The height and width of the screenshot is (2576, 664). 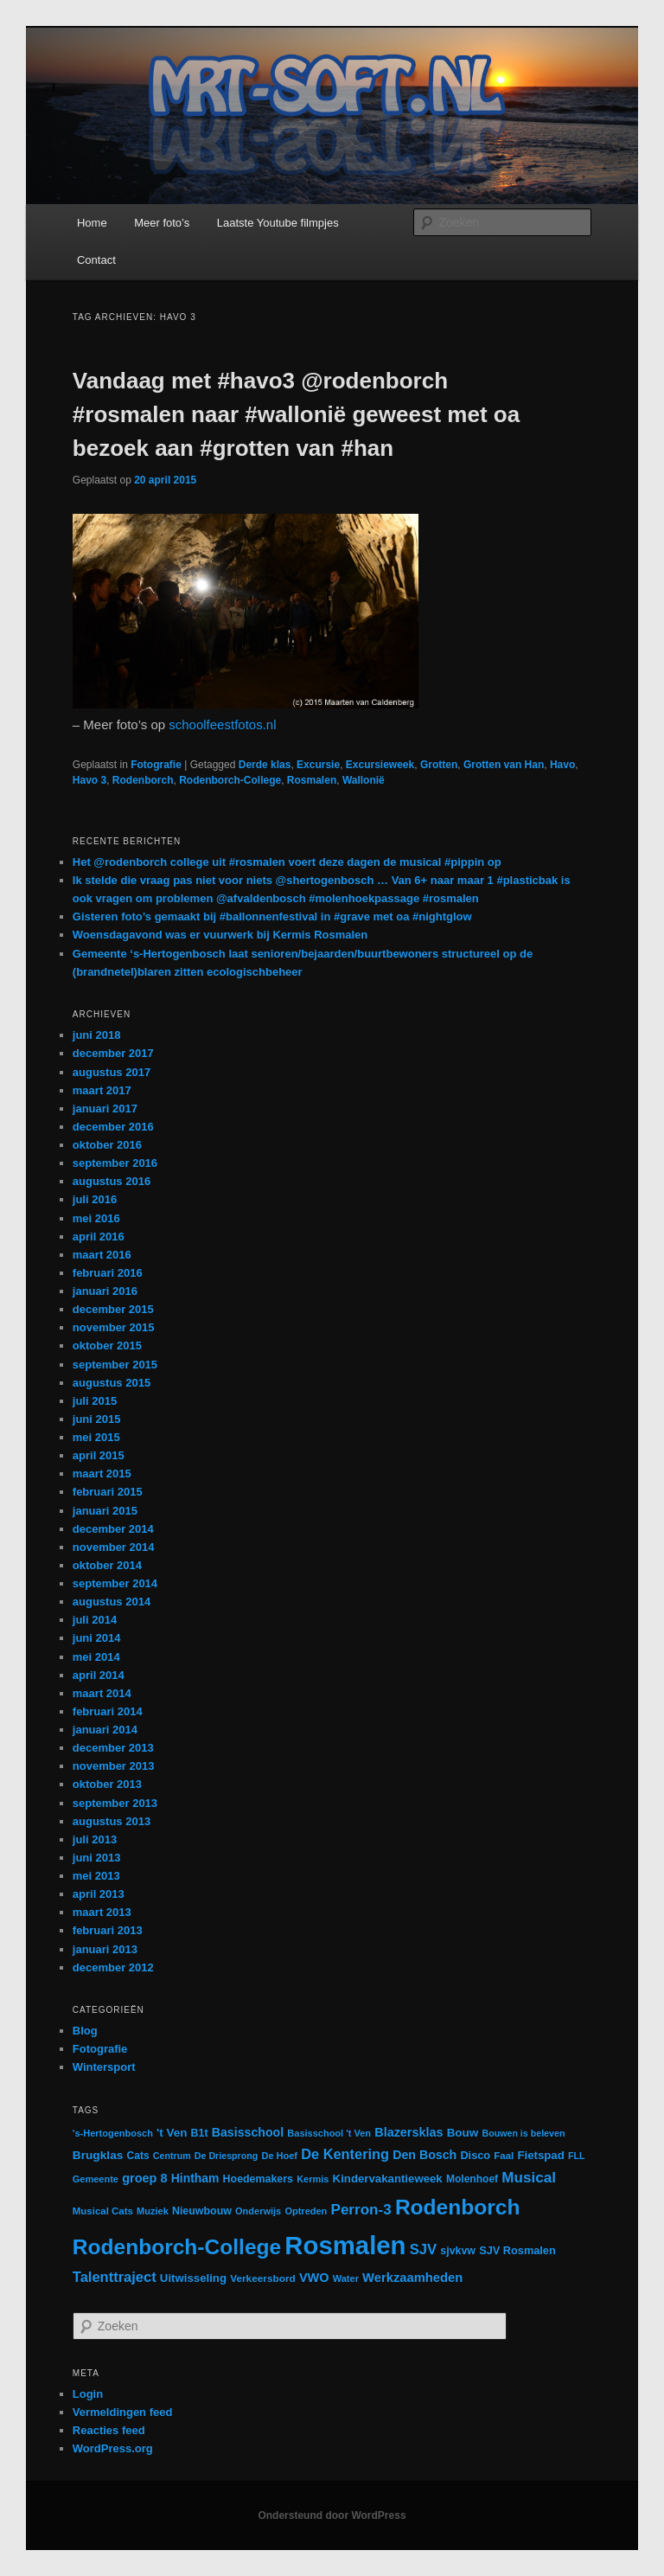 What do you see at coordinates (279, 2155) in the screenshot?
I see `De Hoef [De Hoef (12 items)]` at bounding box center [279, 2155].